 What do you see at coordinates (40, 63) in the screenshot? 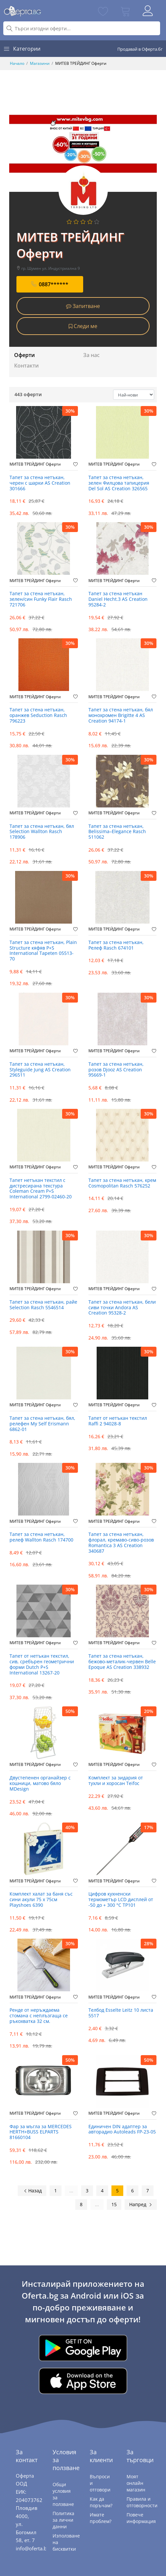
I see `Магазини` at bounding box center [40, 63].